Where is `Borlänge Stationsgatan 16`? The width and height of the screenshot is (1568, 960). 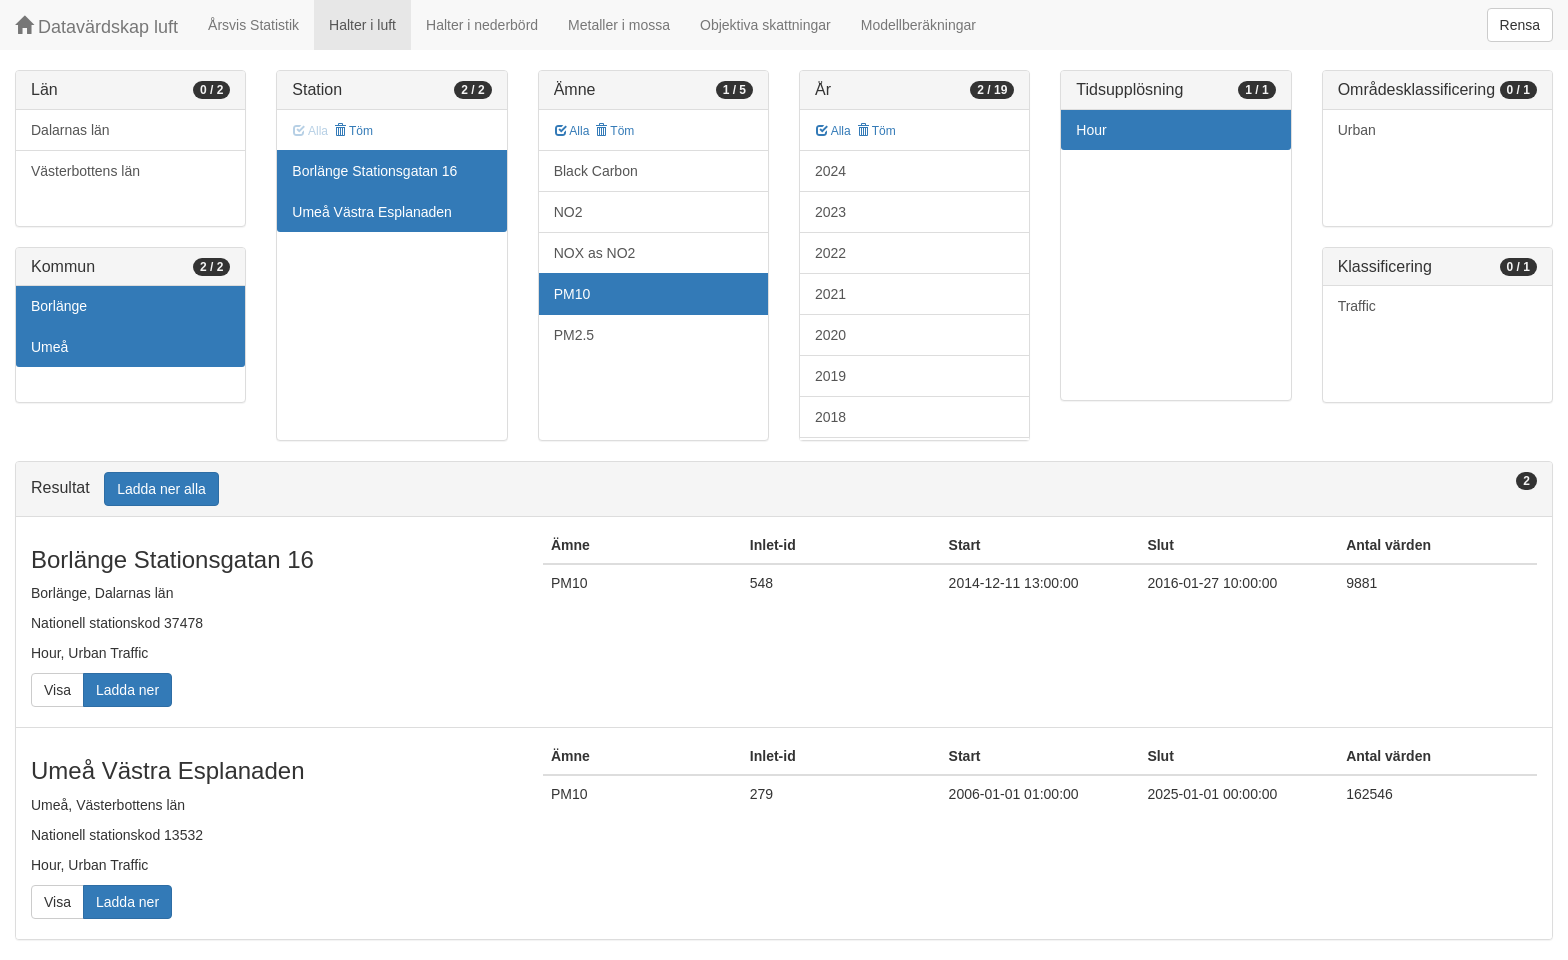 Borlänge Stationsgatan 16 is located at coordinates (374, 171).